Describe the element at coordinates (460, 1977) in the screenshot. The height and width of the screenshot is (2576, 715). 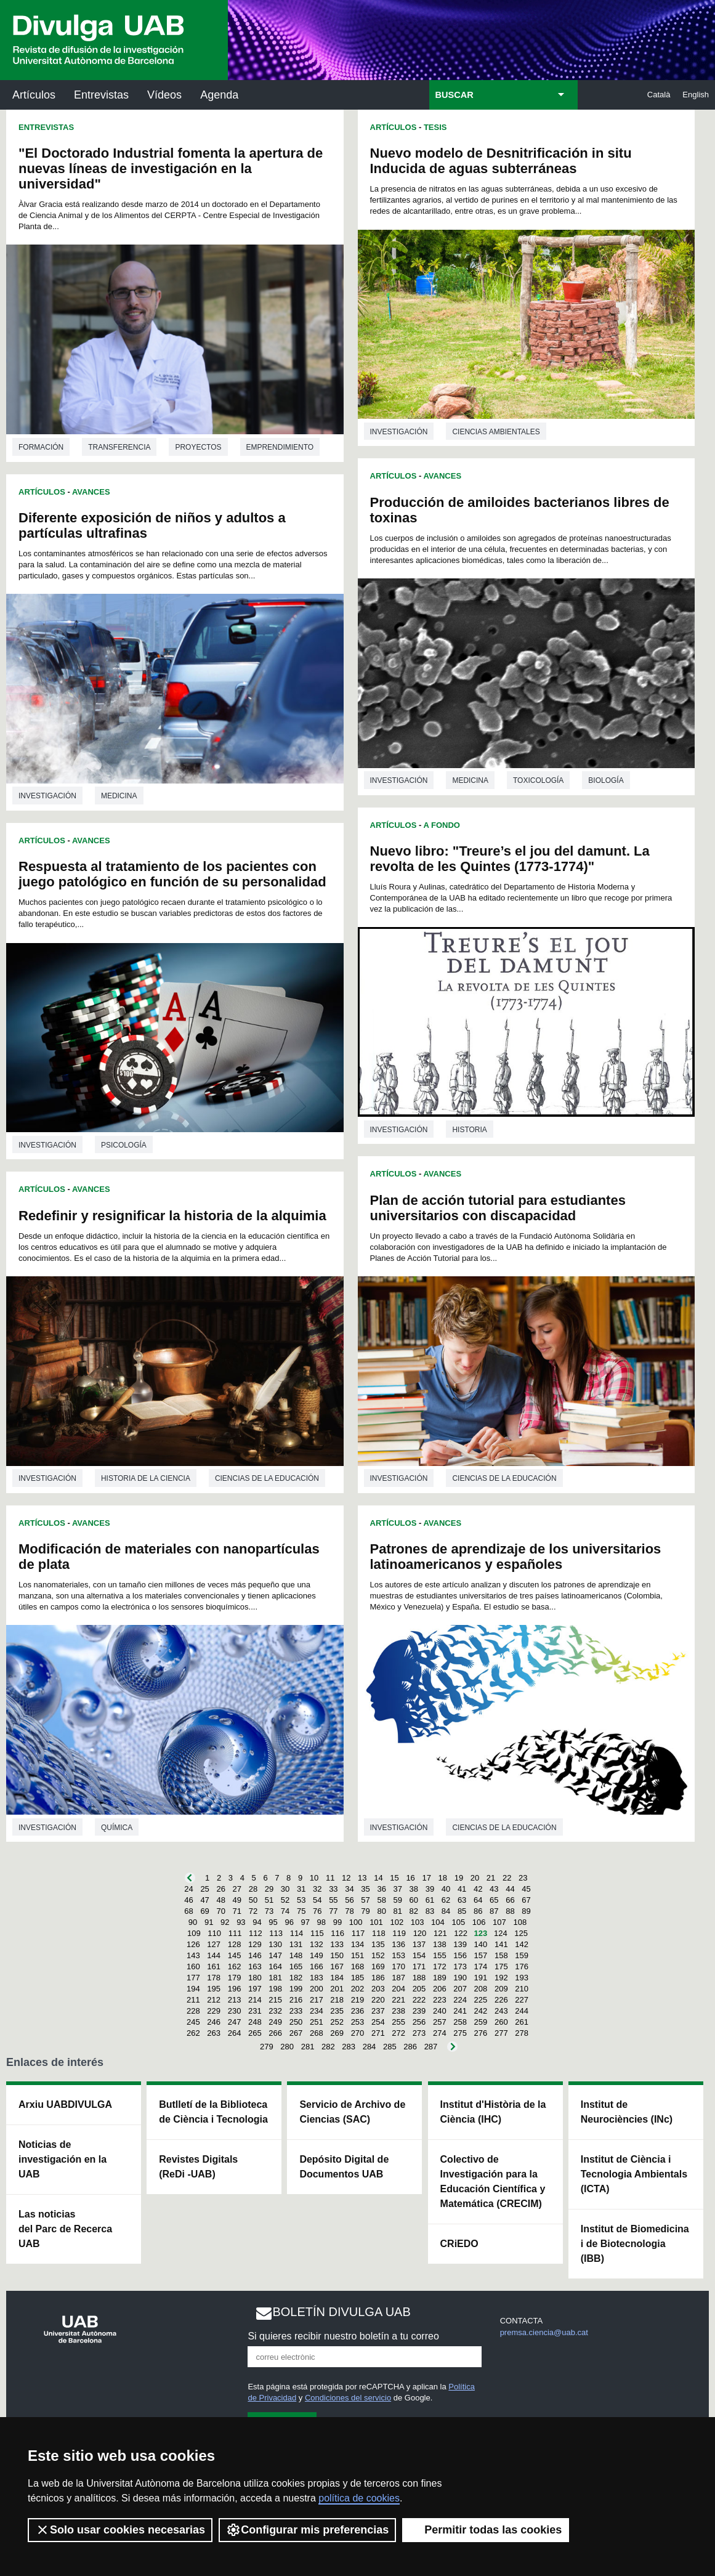
I see `190` at that location.